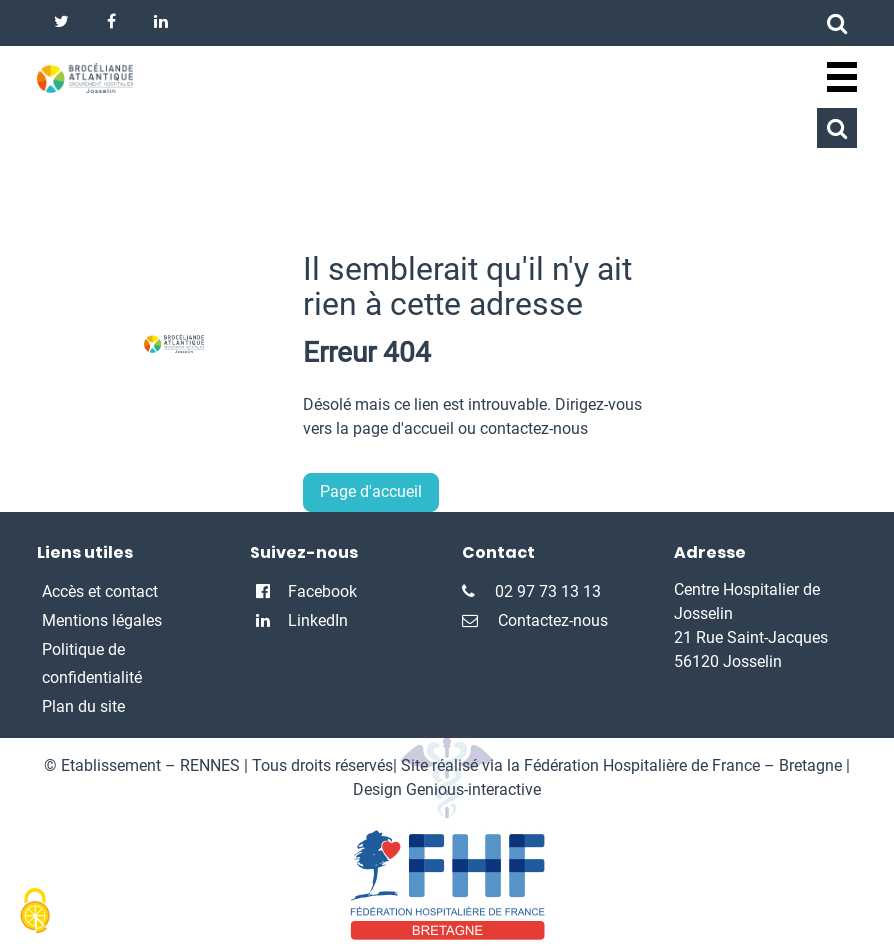 This screenshot has width=894, height=946. What do you see at coordinates (92, 664) in the screenshot?
I see `Politique de confidentialité` at bounding box center [92, 664].